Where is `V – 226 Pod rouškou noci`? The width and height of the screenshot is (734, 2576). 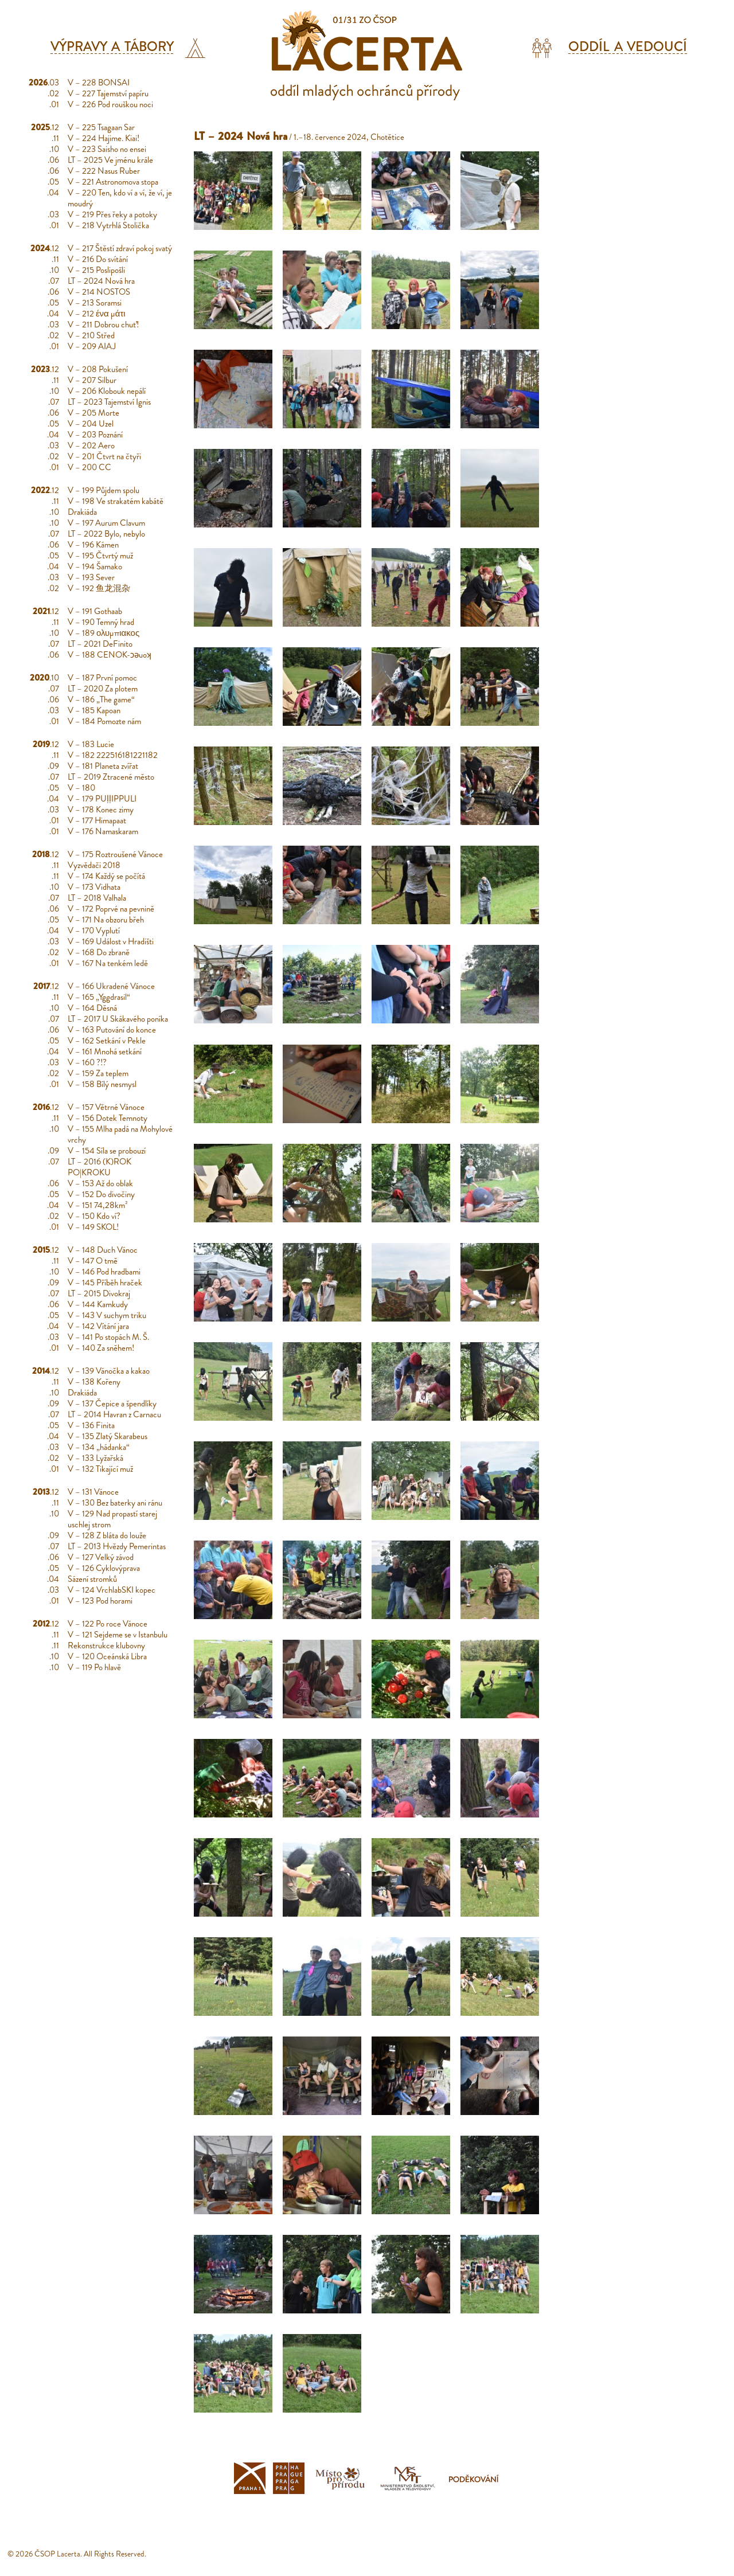 V – 226 Pod rouškou noci is located at coordinates (110, 104).